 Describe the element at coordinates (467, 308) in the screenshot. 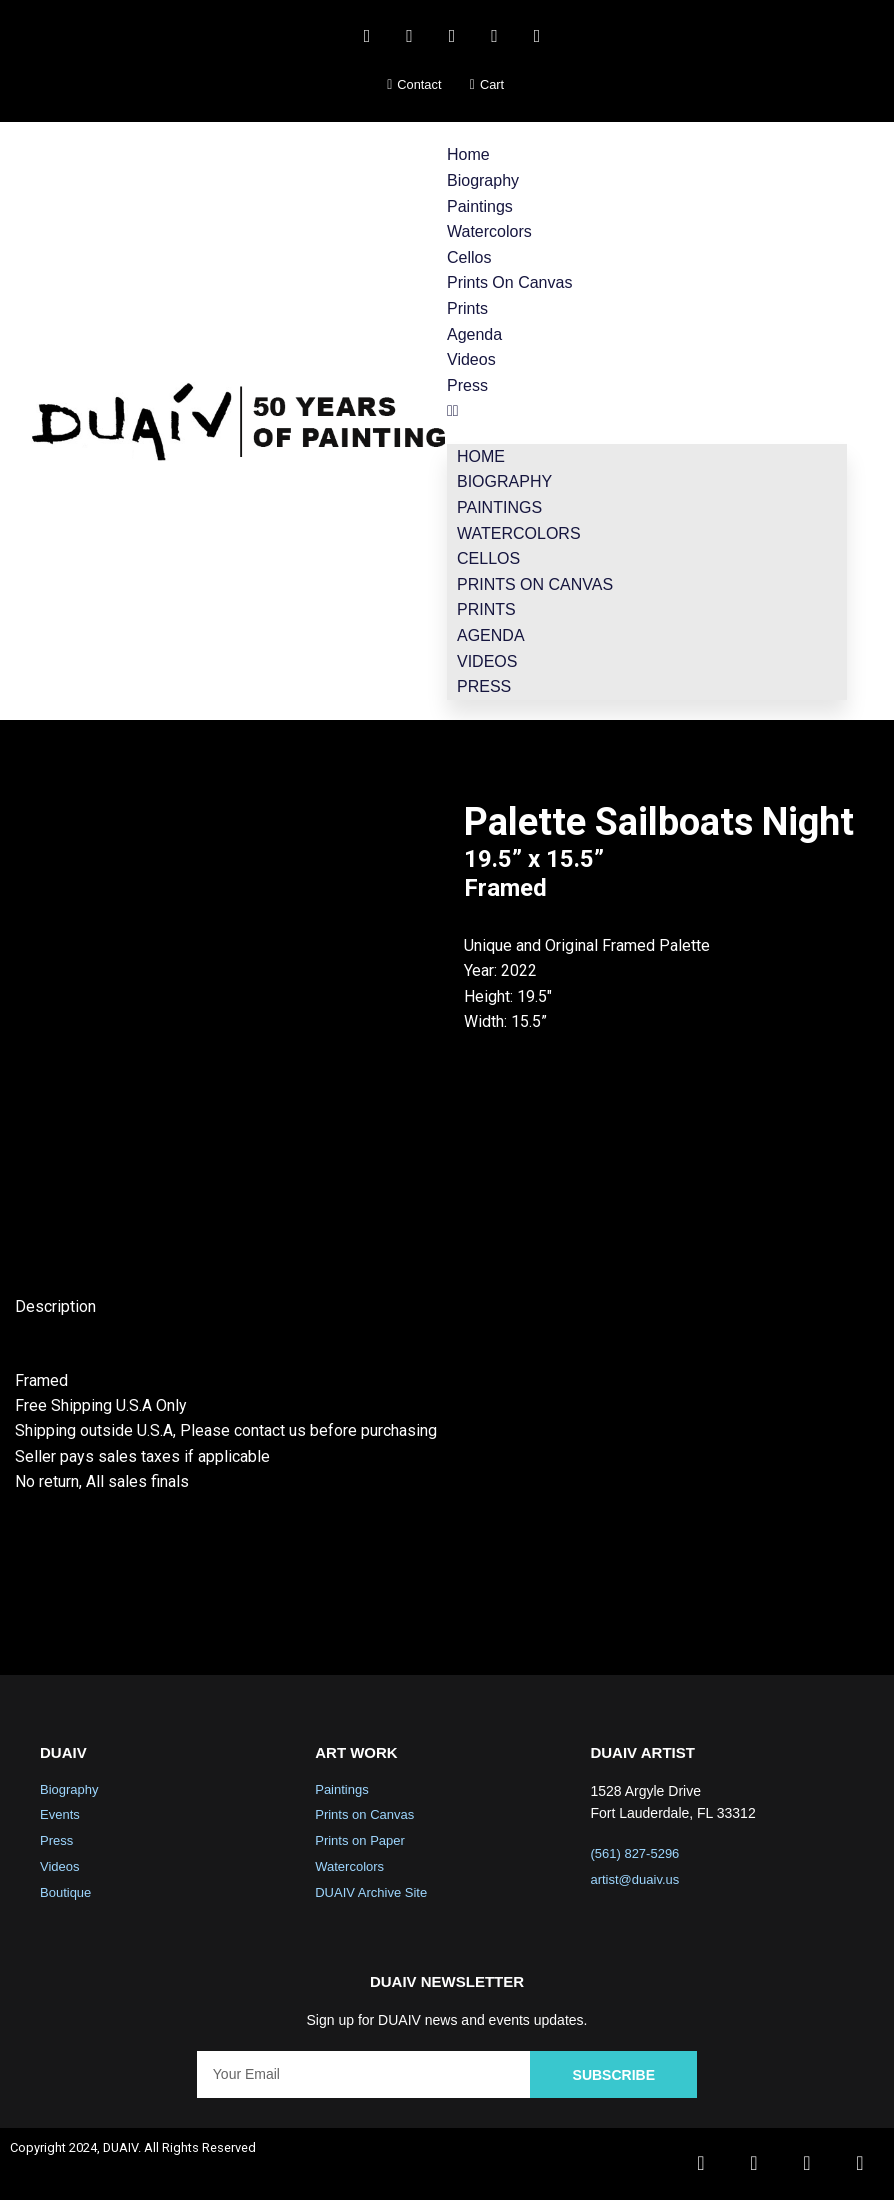

I see `Prints` at that location.